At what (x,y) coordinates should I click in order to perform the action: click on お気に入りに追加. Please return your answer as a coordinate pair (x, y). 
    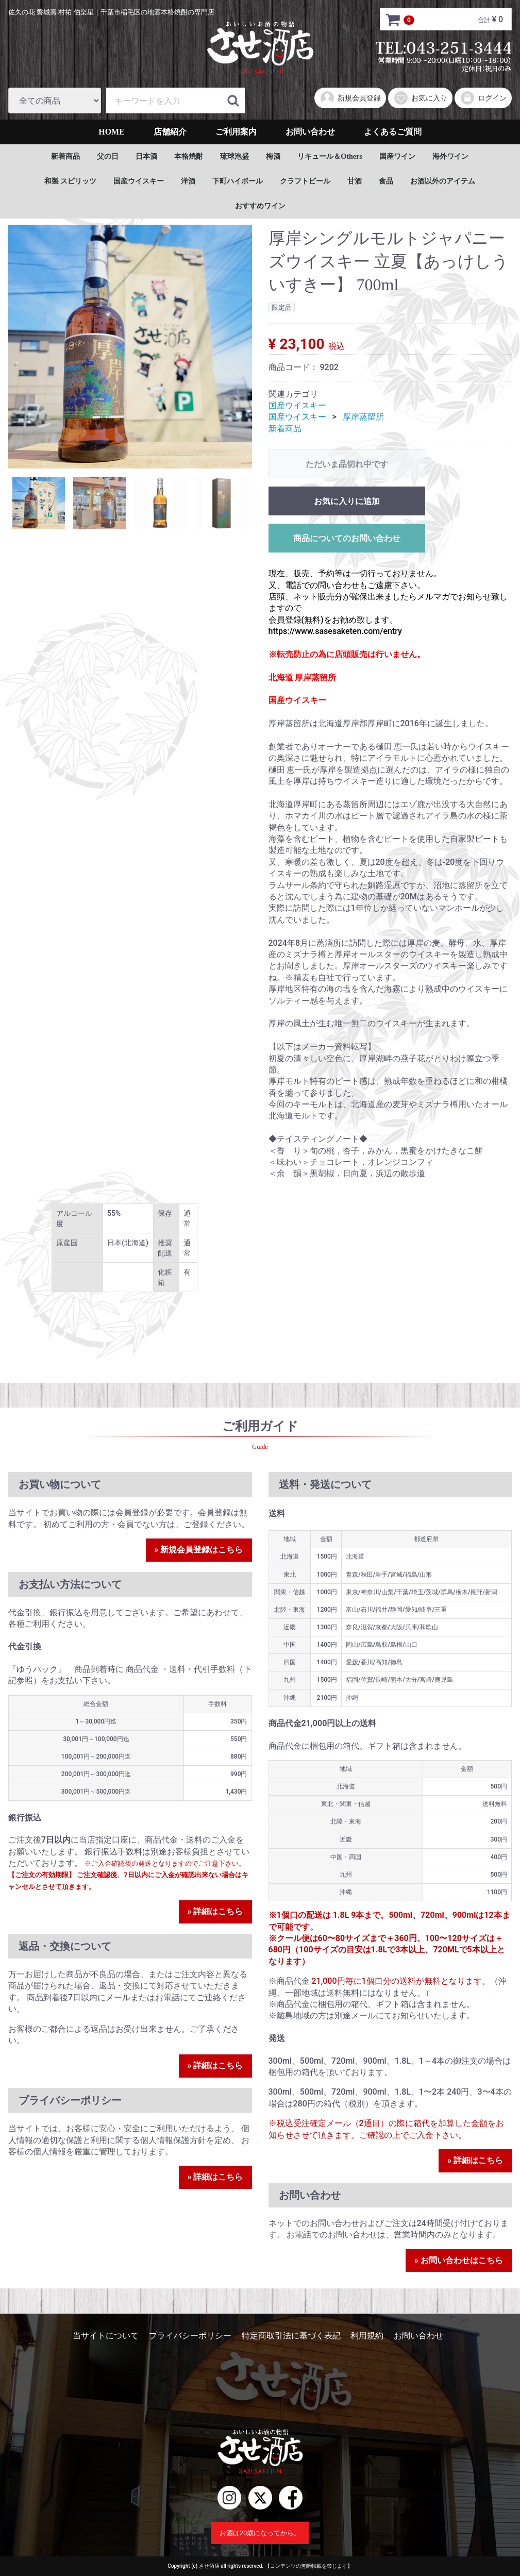
    Looking at the image, I should click on (347, 501).